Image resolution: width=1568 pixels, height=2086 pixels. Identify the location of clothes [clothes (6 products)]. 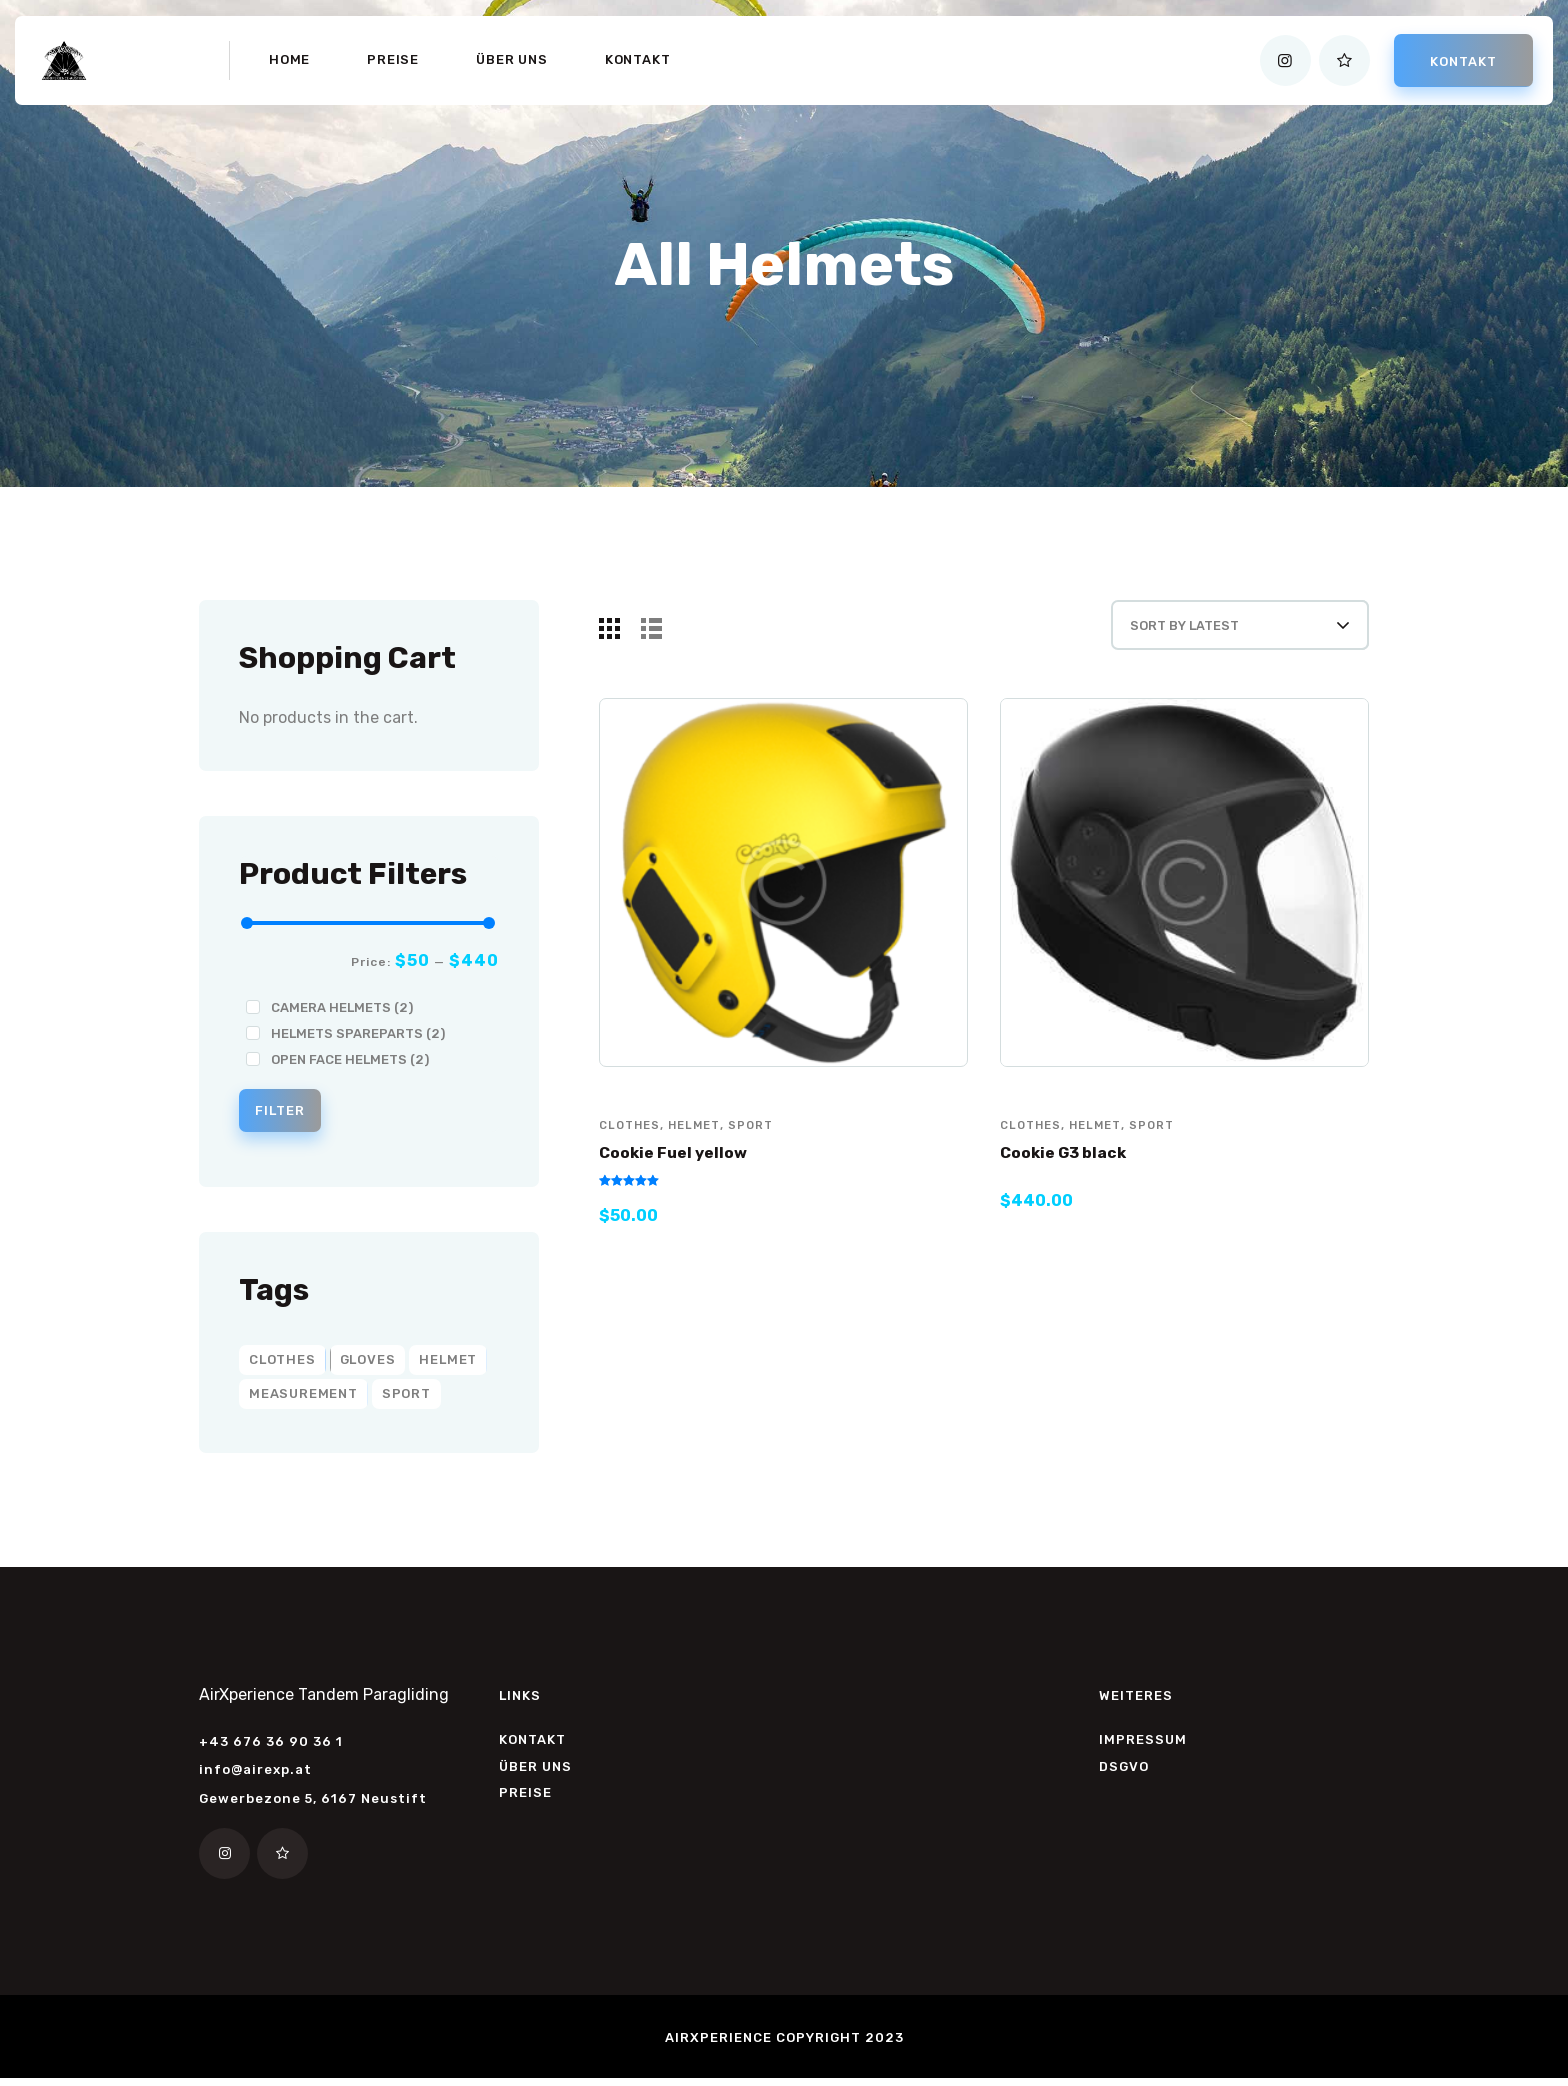
(282, 1365).